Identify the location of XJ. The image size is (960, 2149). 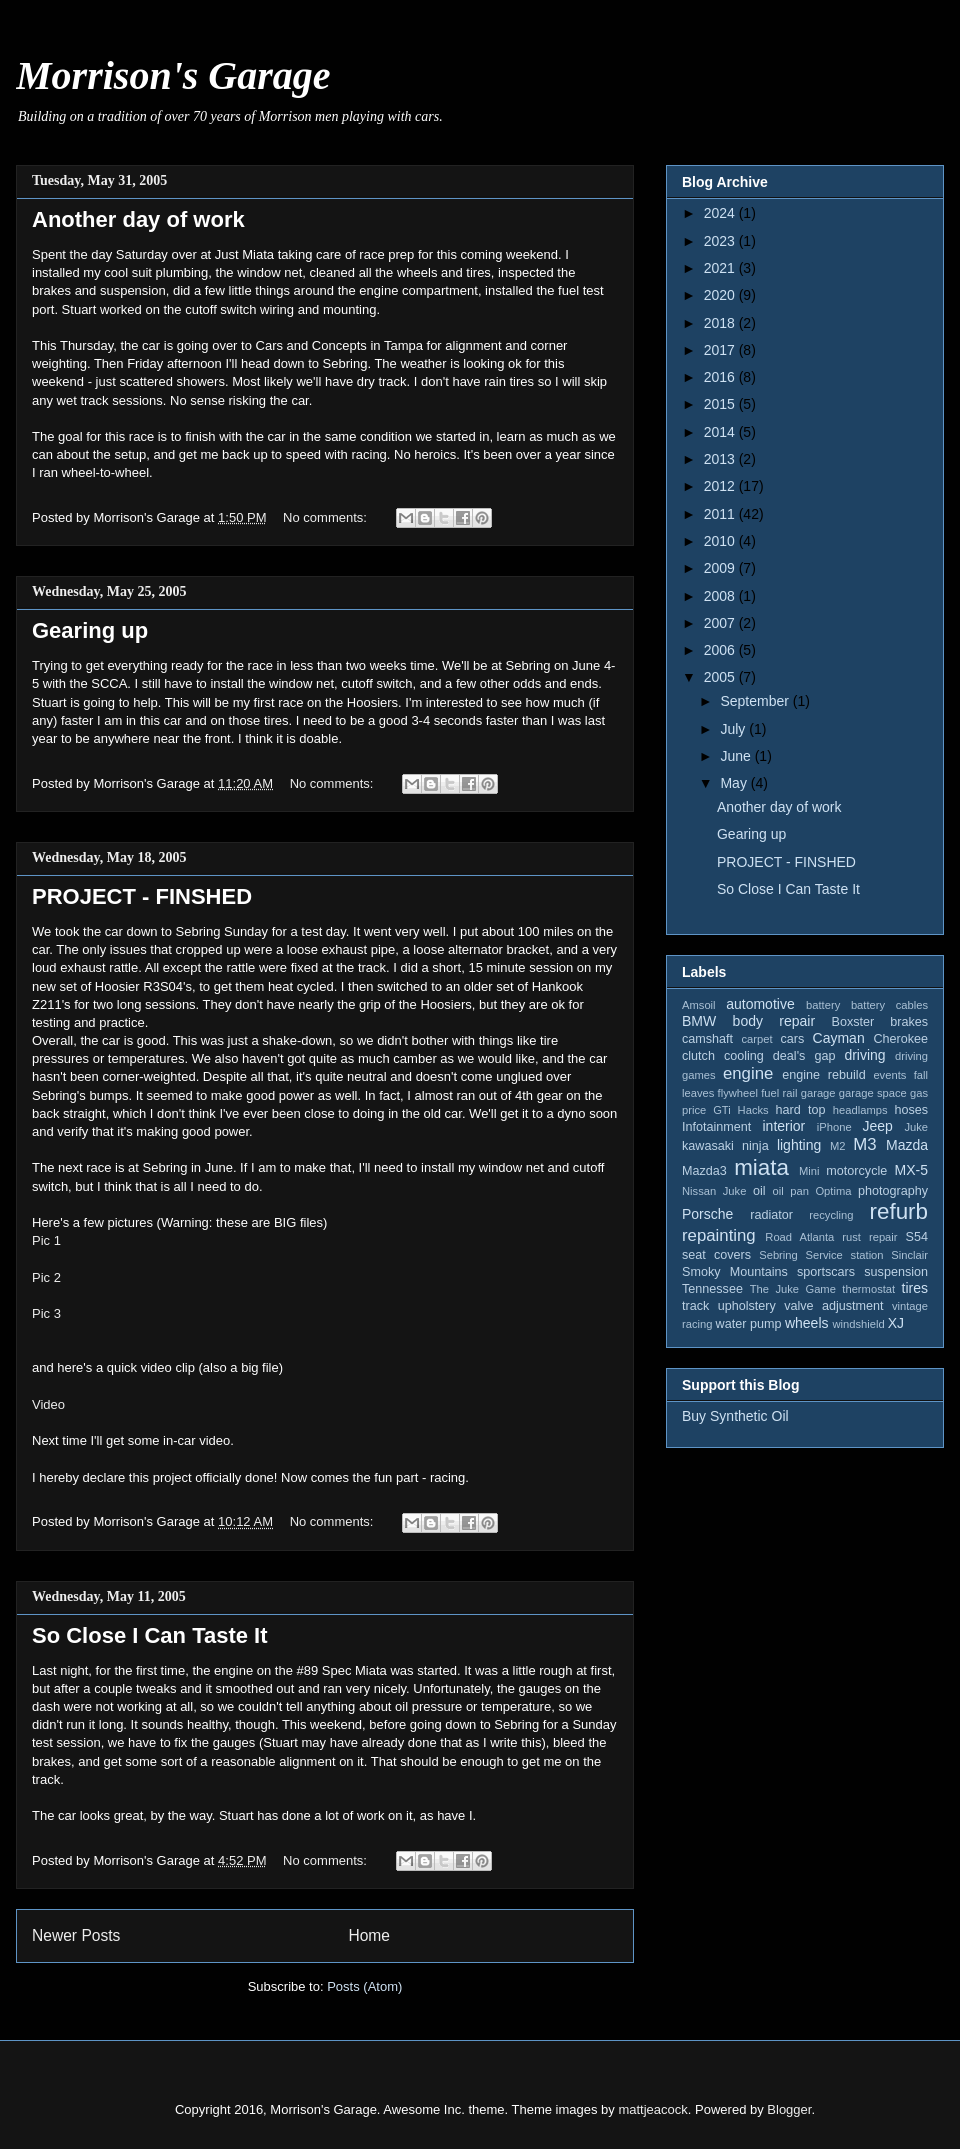
(896, 1323).